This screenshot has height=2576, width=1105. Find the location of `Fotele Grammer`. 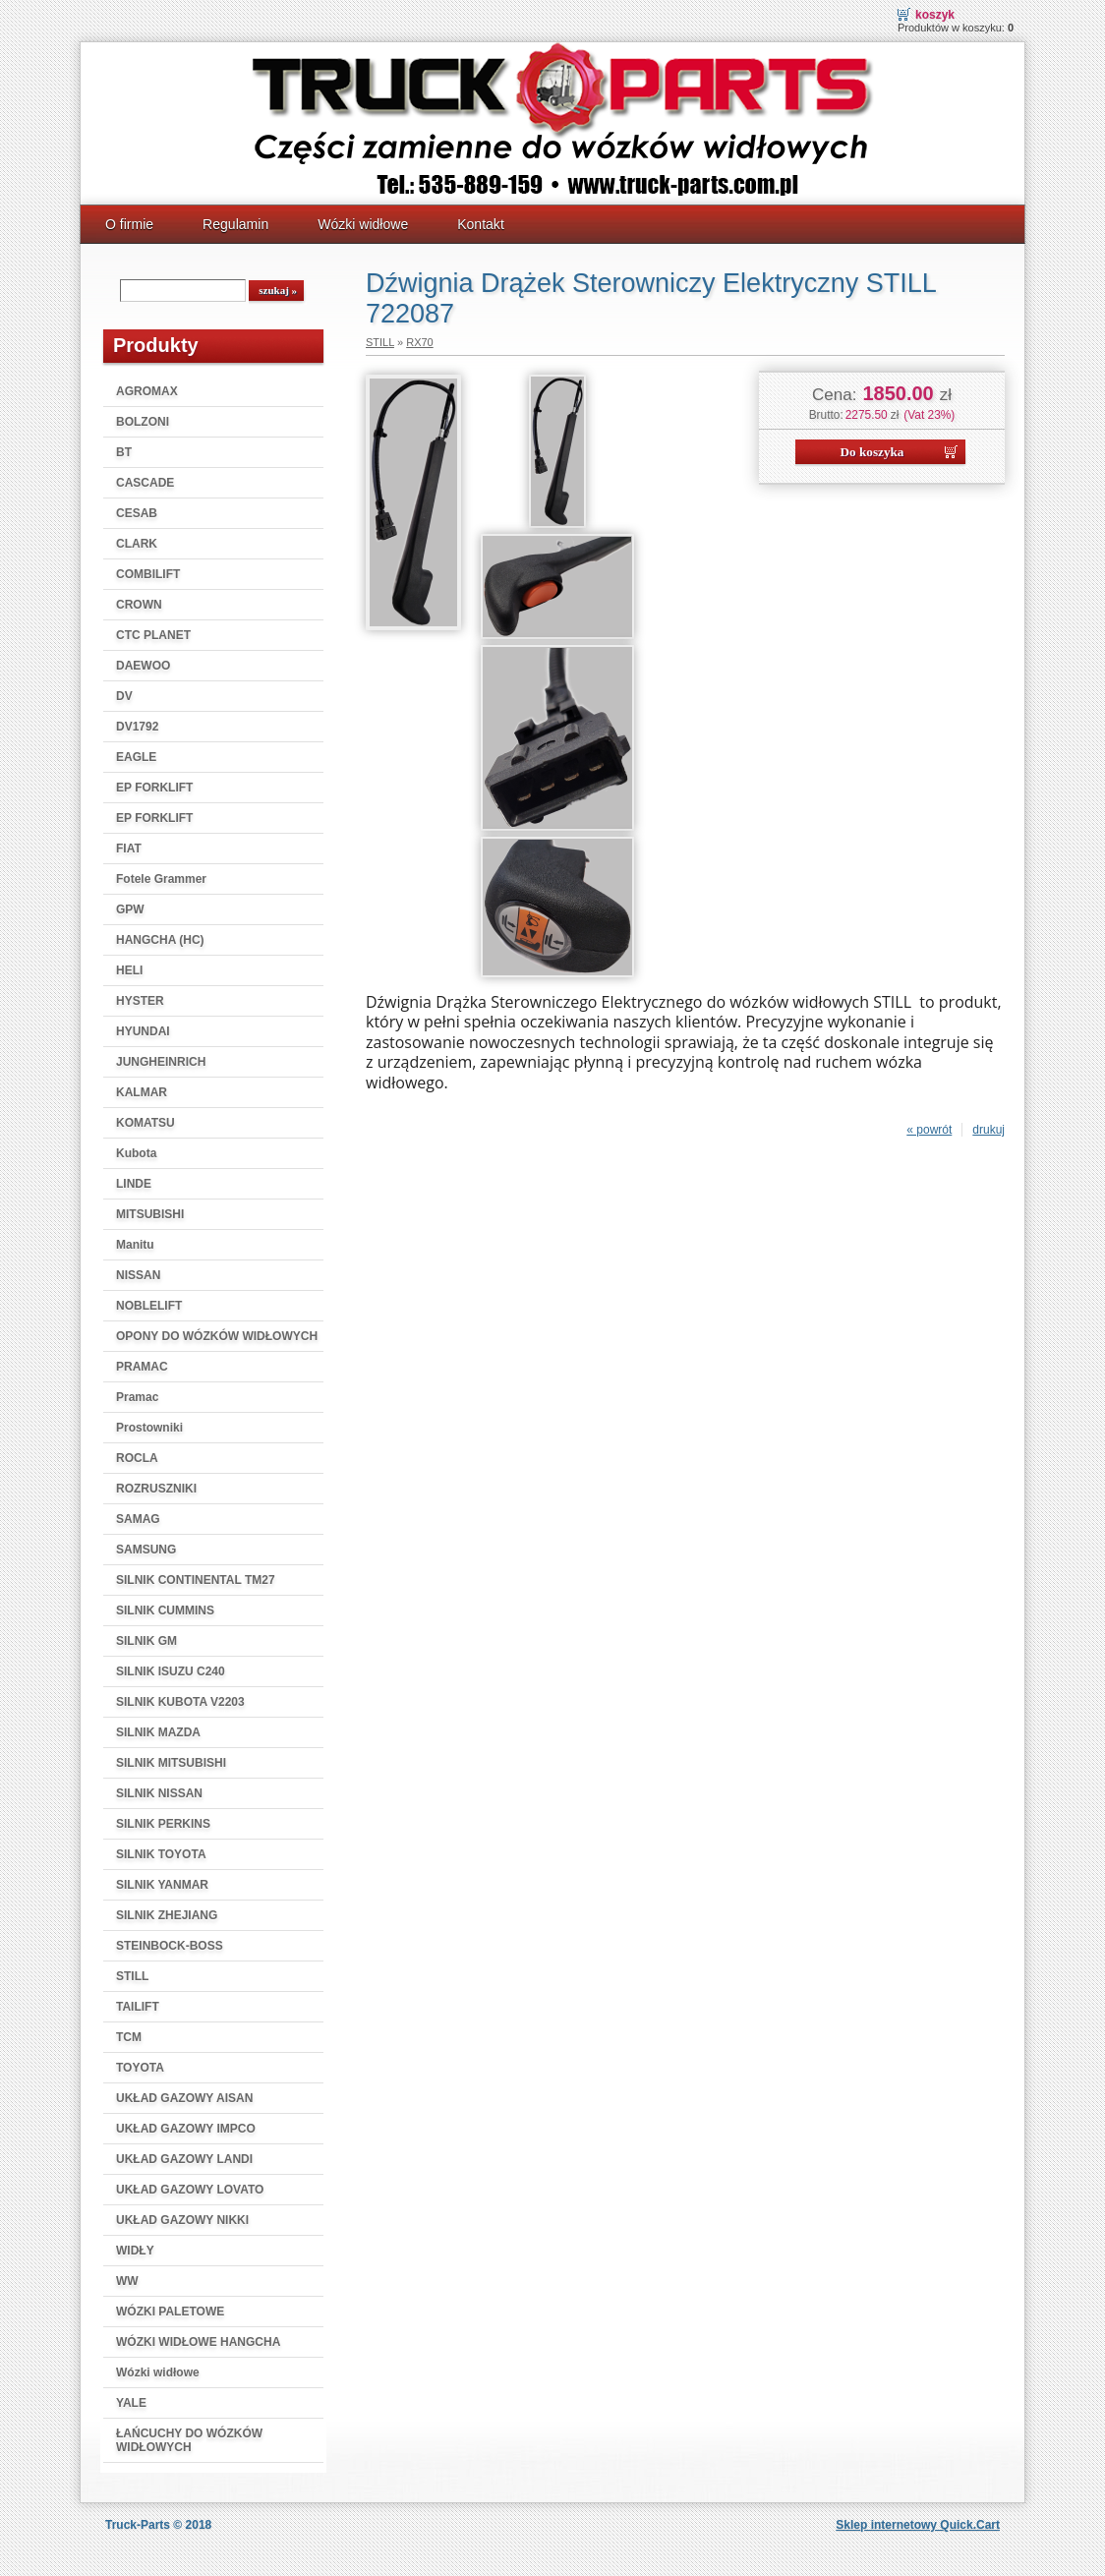

Fotele Grammer is located at coordinates (161, 879).